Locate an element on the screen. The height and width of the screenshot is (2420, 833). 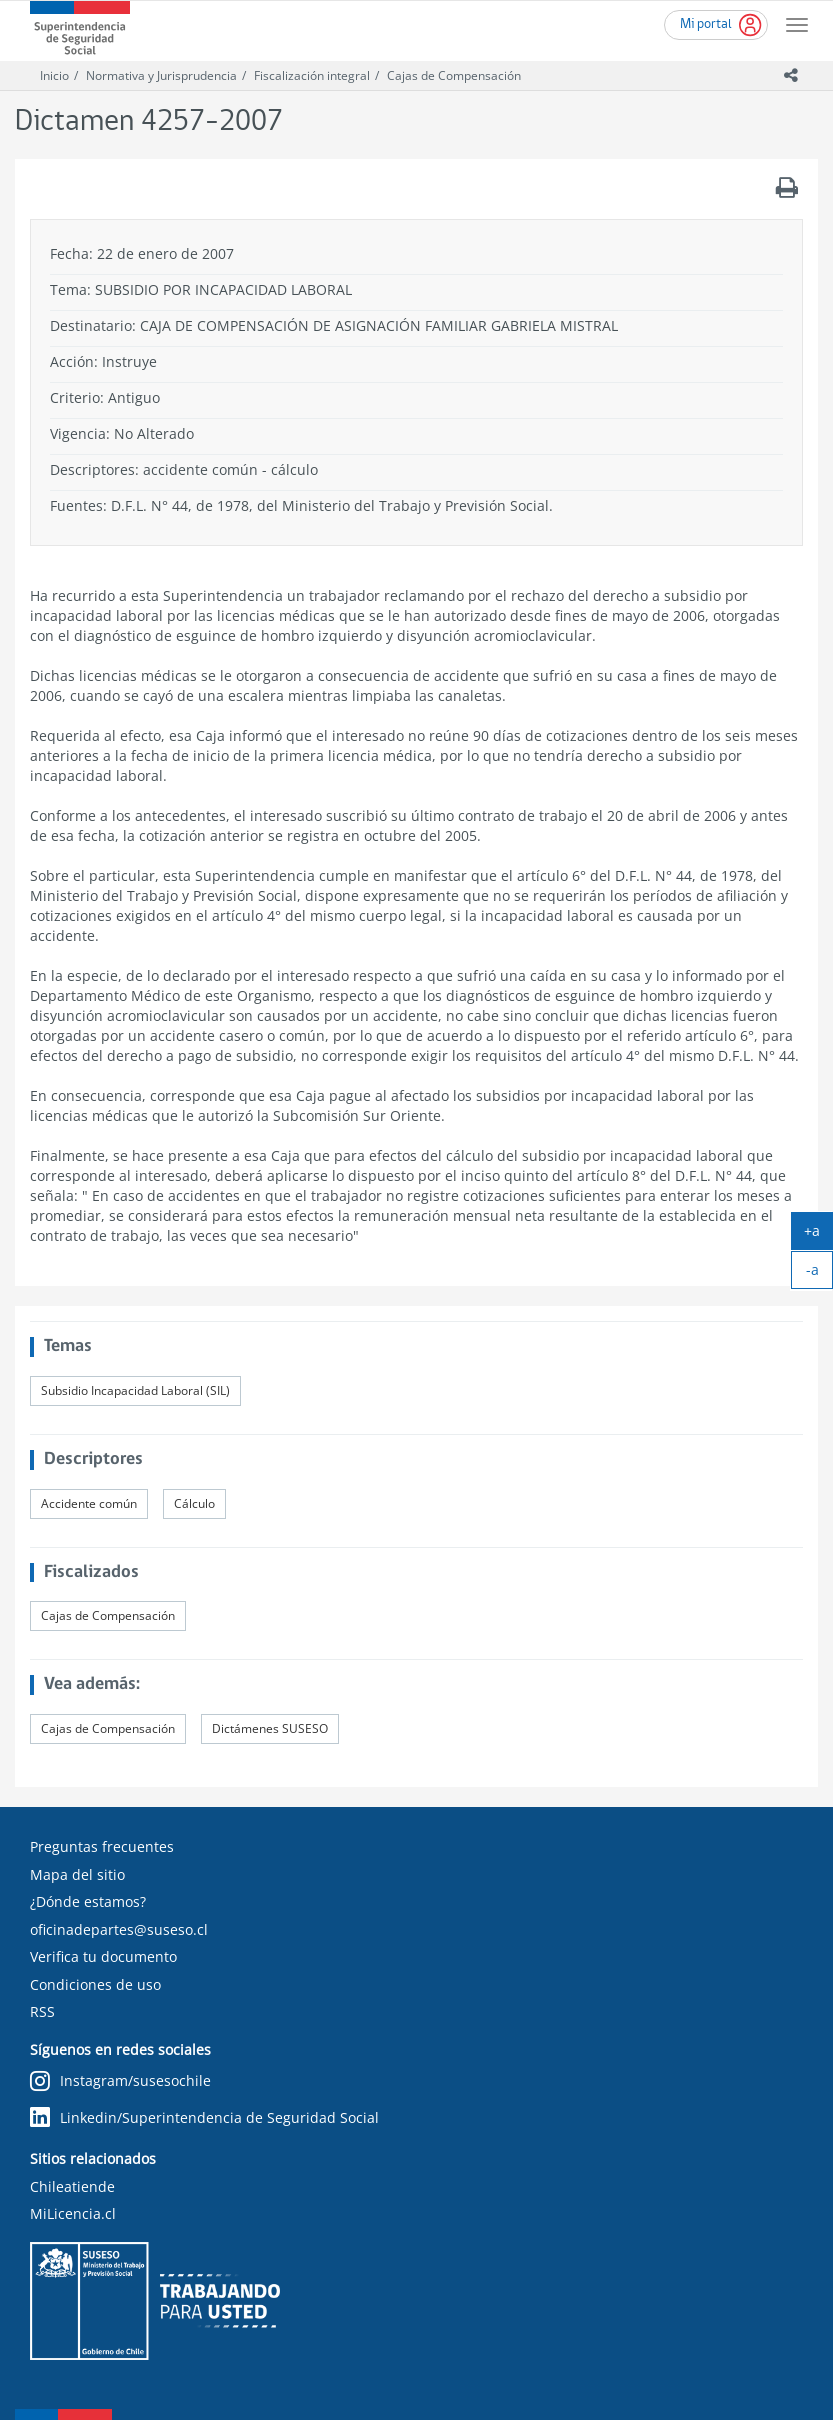
Dictámenes SUSESO is located at coordinates (270, 1728).